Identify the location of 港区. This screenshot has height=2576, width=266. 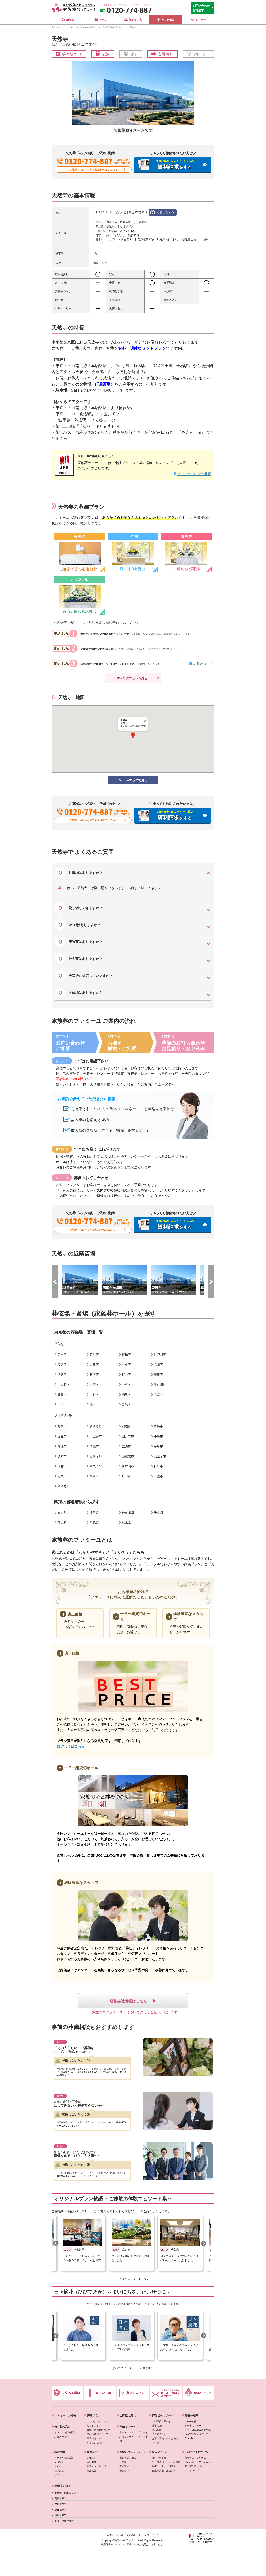
(61, 1404).